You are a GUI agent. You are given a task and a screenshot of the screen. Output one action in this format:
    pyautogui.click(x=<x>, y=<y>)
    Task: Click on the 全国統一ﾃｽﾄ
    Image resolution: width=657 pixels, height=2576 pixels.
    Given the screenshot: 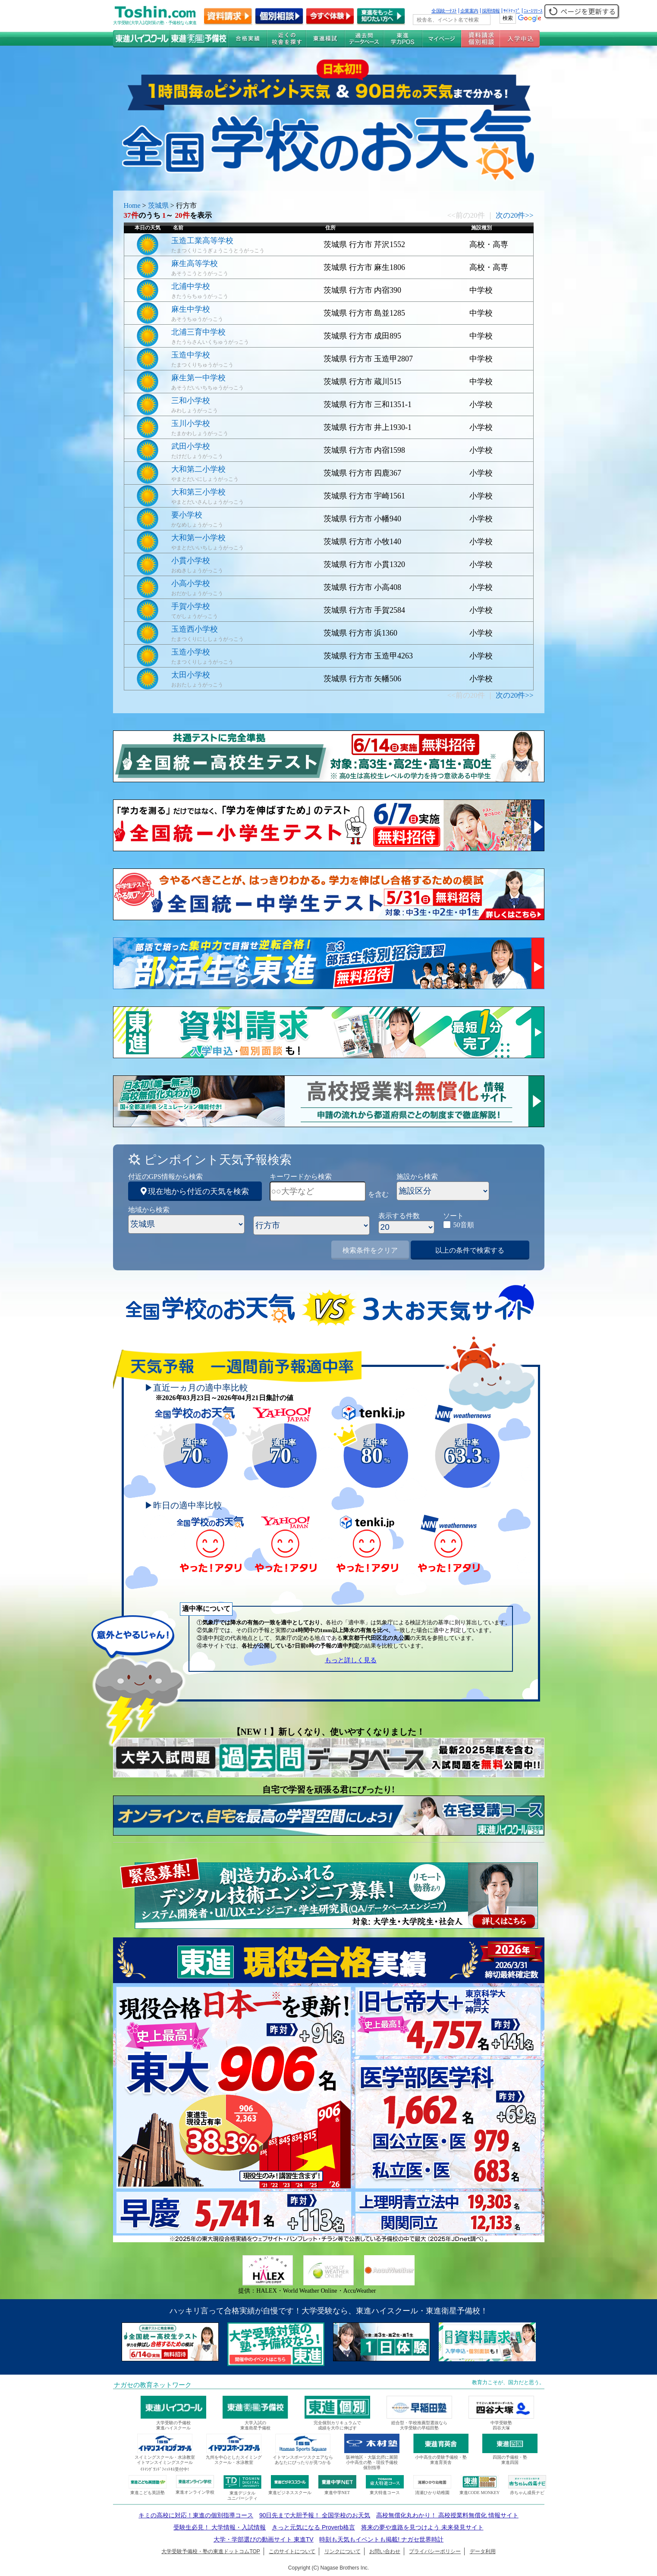 What is the action you would take?
    pyautogui.click(x=444, y=10)
    